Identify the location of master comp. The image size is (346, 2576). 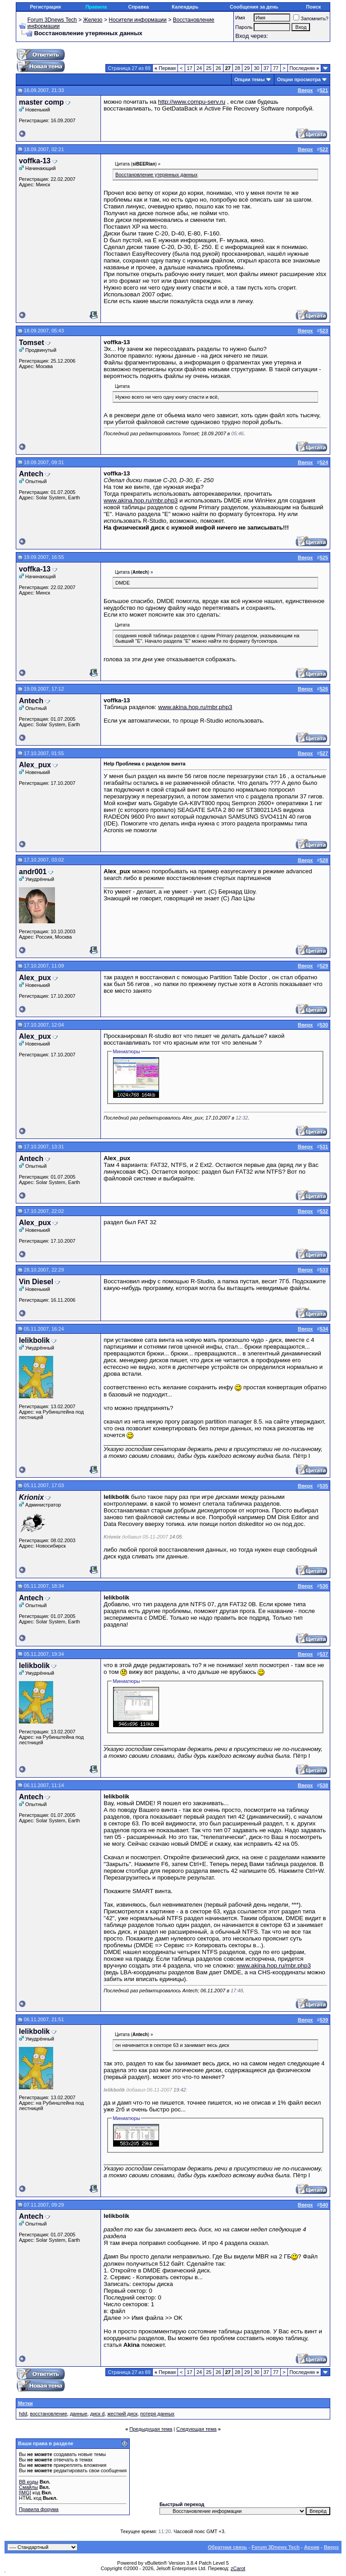
(41, 102).